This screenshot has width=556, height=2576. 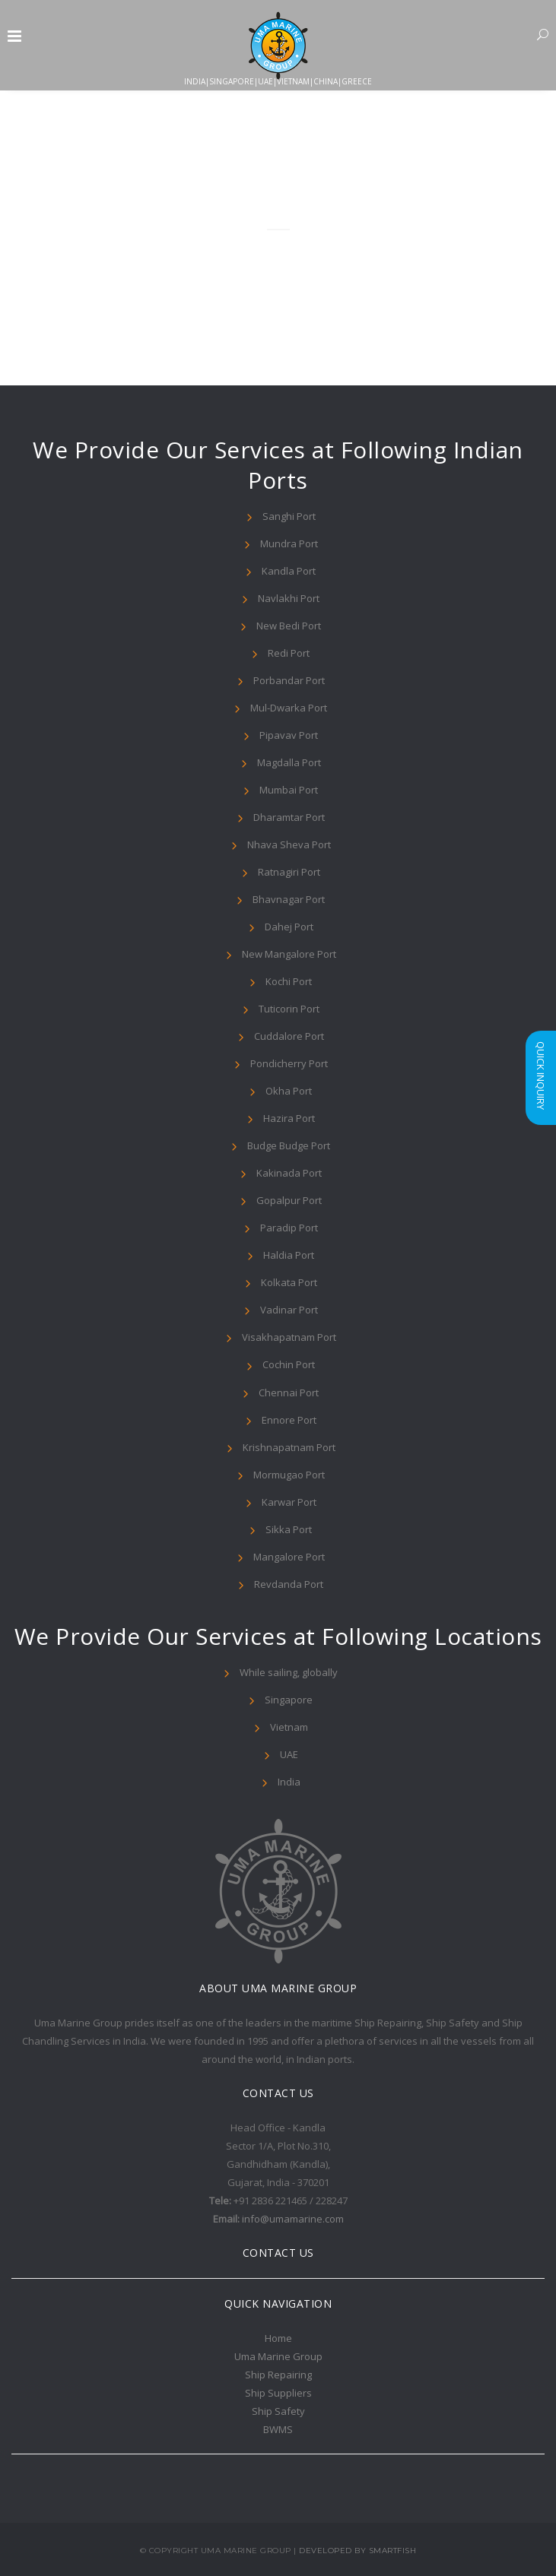 I want to click on Redi Port, so click(x=289, y=653).